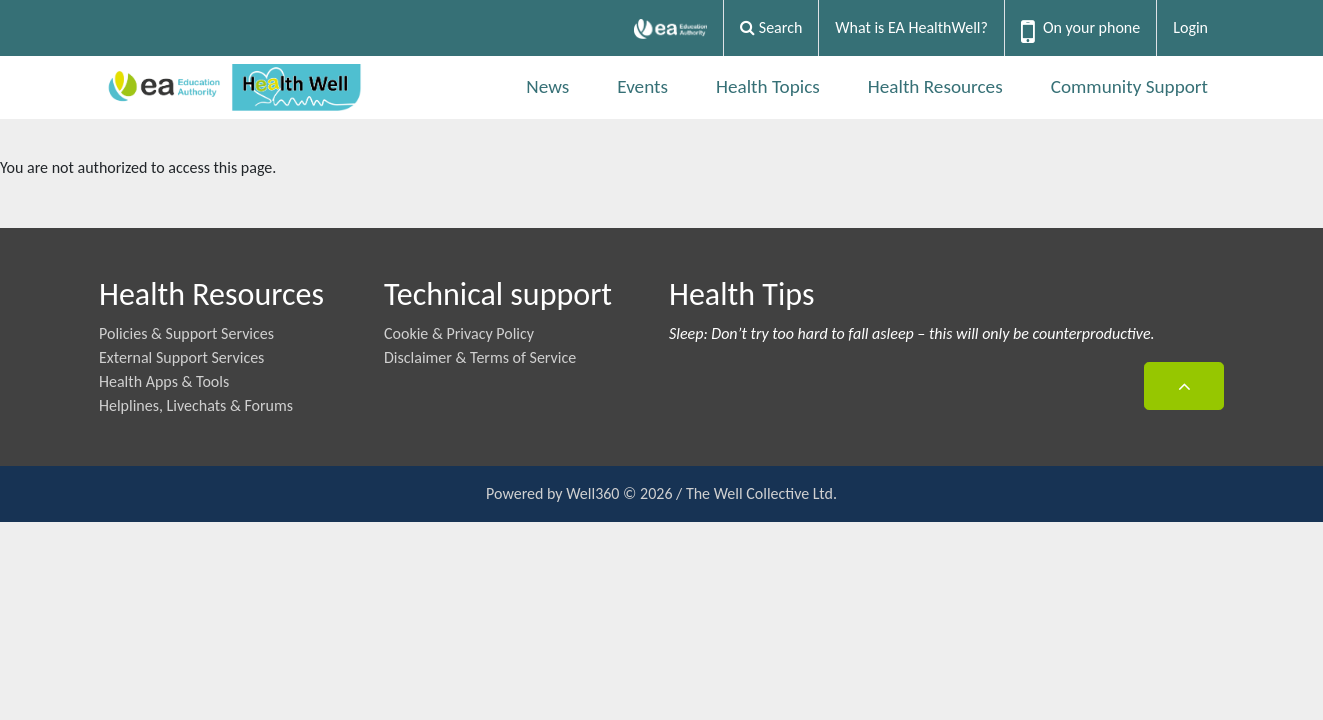  Describe the element at coordinates (1091, 27) in the screenshot. I see `On your phone` at that location.